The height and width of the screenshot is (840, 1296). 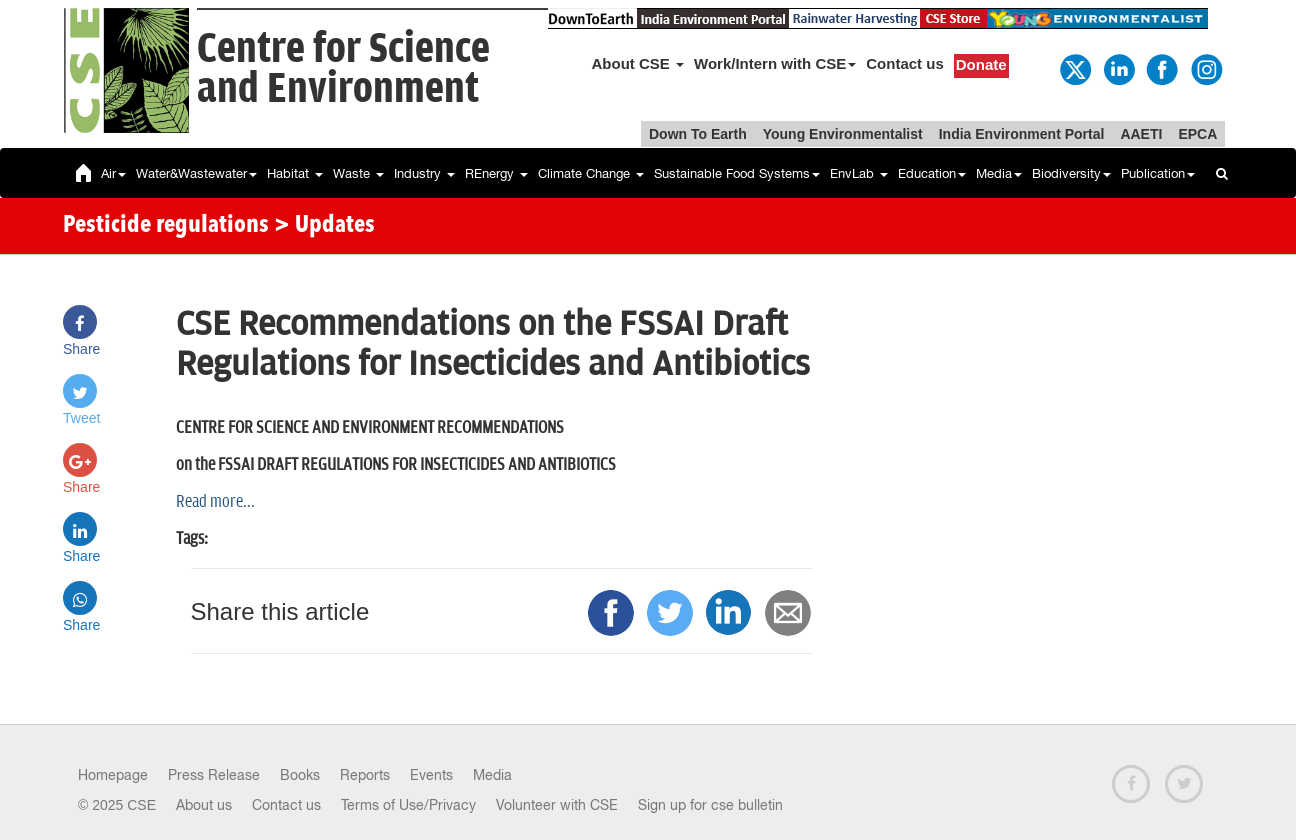 I want to click on Climate Change, so click(x=591, y=173).